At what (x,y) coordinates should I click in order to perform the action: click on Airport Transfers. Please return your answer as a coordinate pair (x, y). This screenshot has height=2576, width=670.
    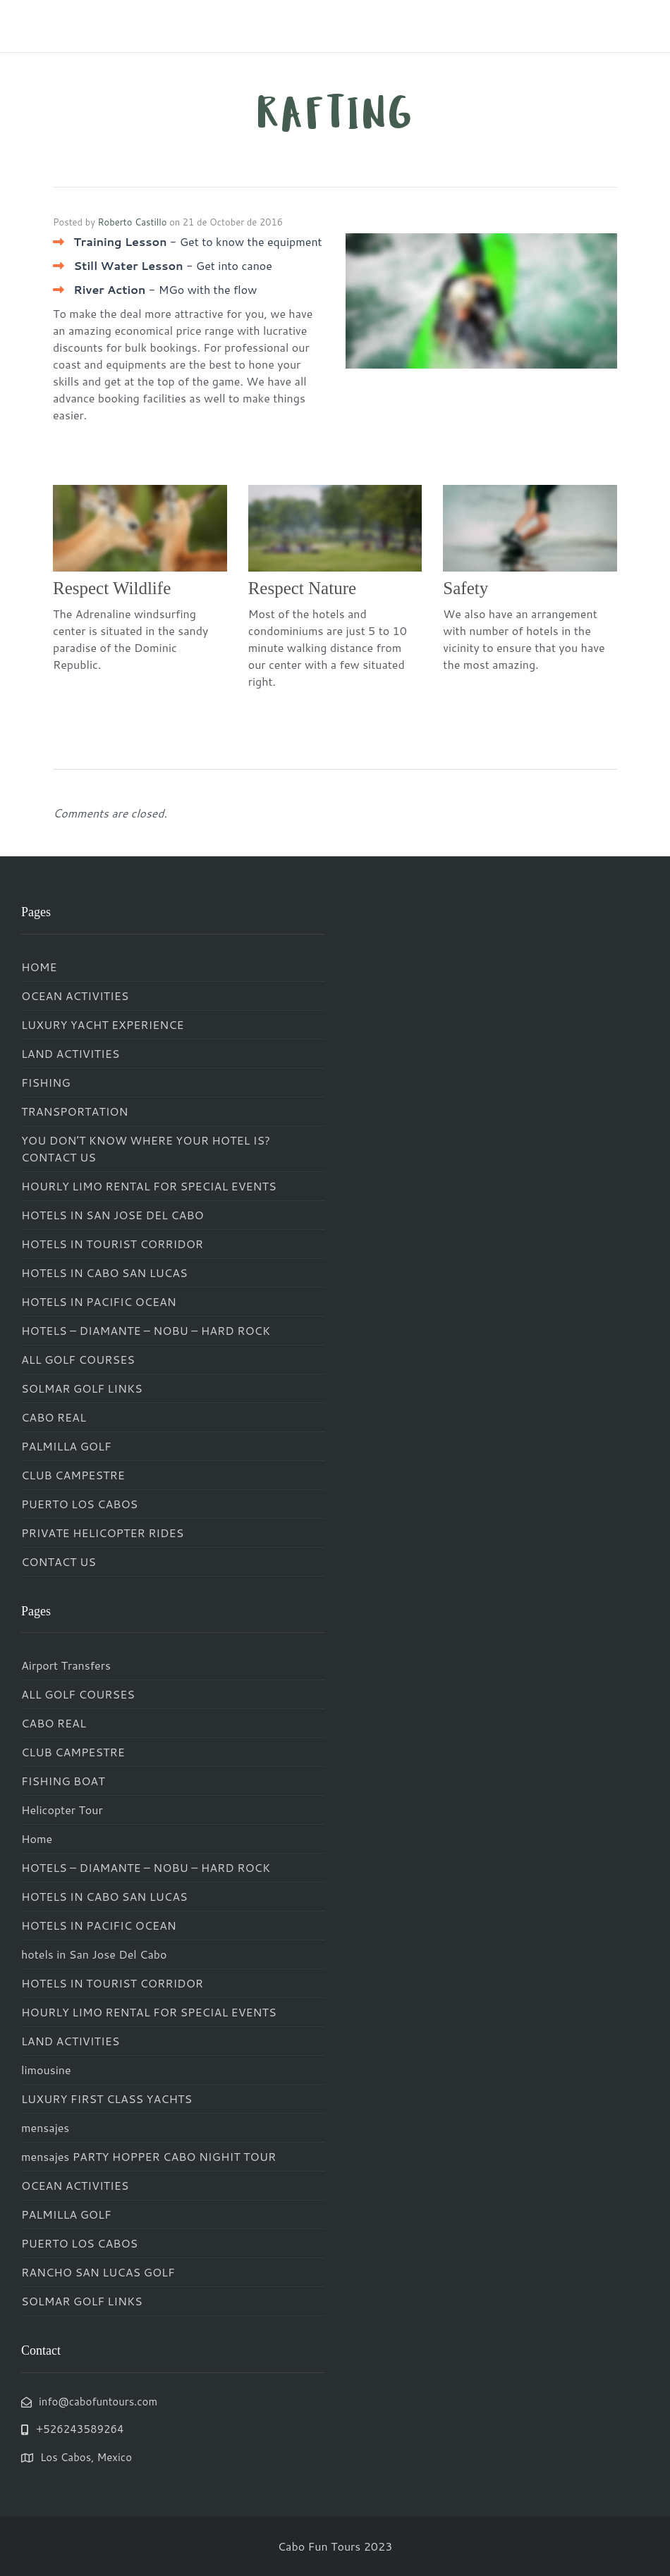
    Looking at the image, I should click on (66, 1665).